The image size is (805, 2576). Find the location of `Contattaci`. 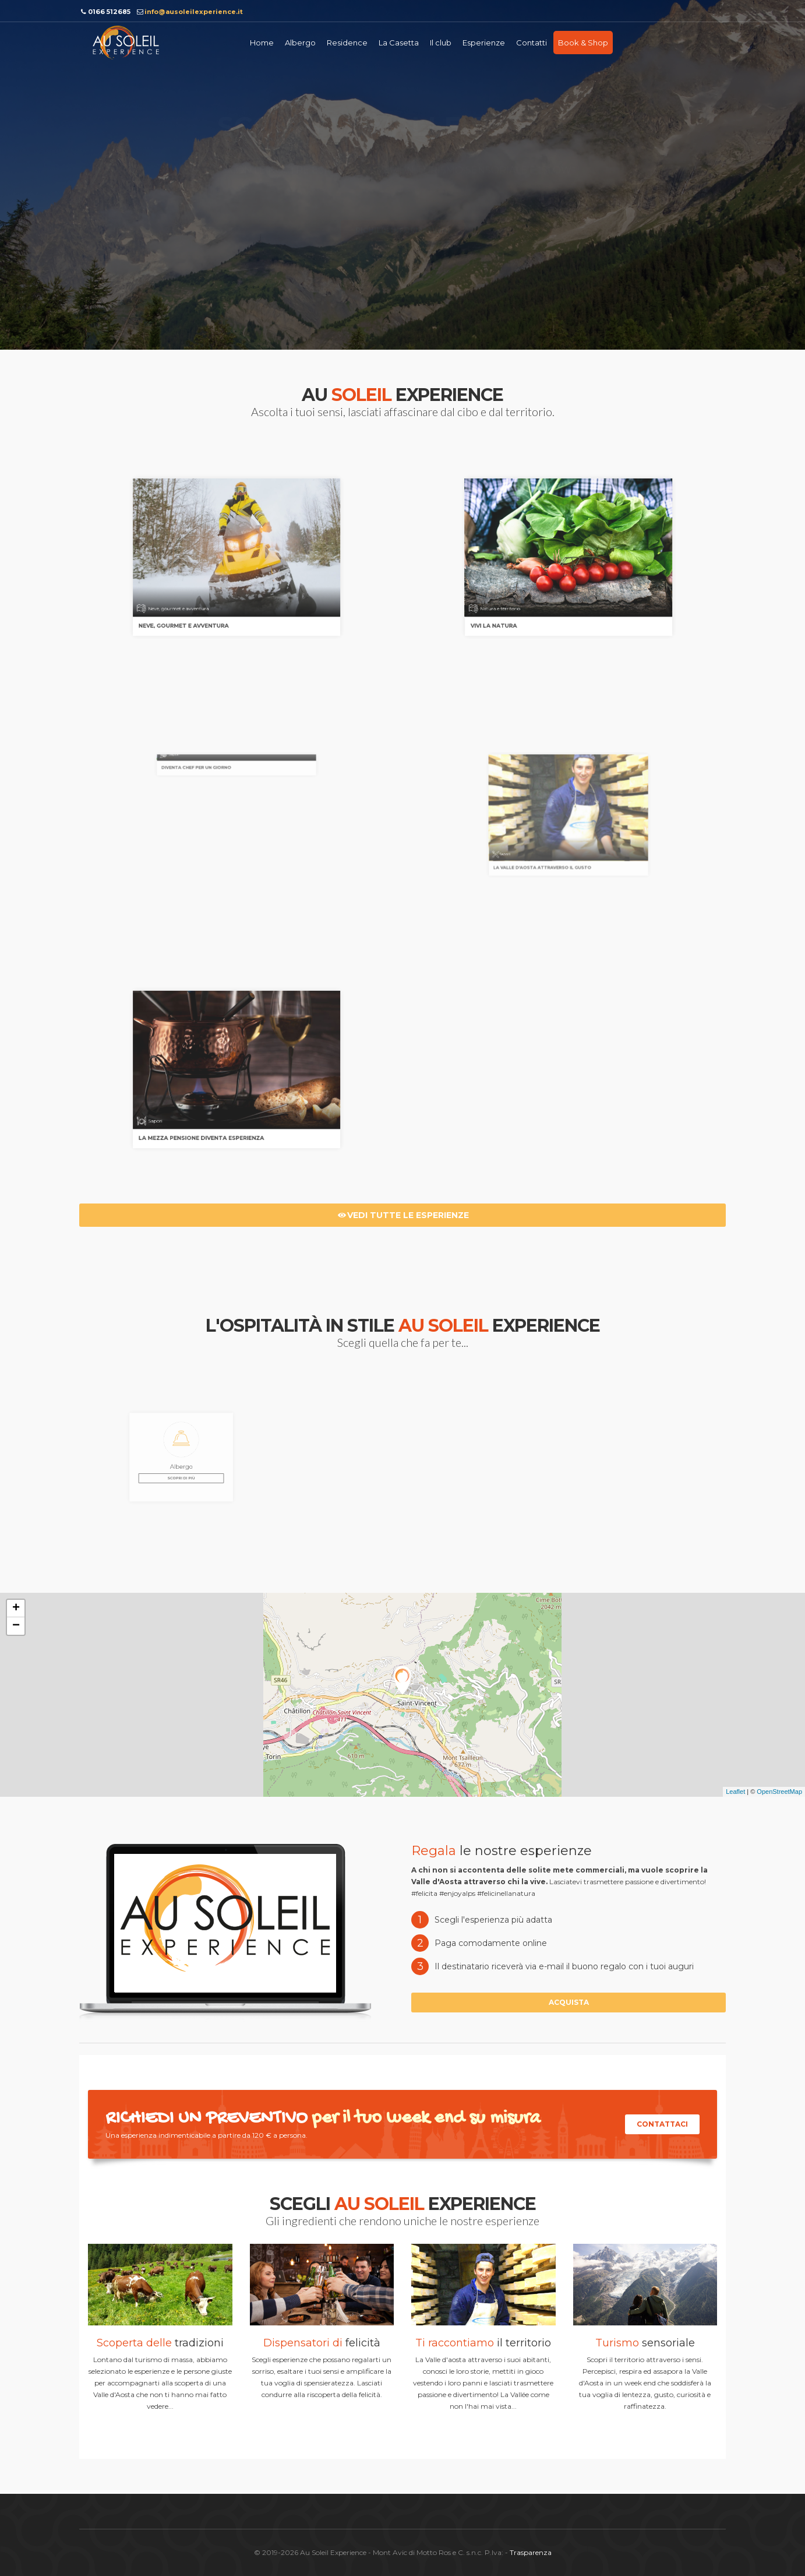

Contattaci is located at coordinates (662, 2124).